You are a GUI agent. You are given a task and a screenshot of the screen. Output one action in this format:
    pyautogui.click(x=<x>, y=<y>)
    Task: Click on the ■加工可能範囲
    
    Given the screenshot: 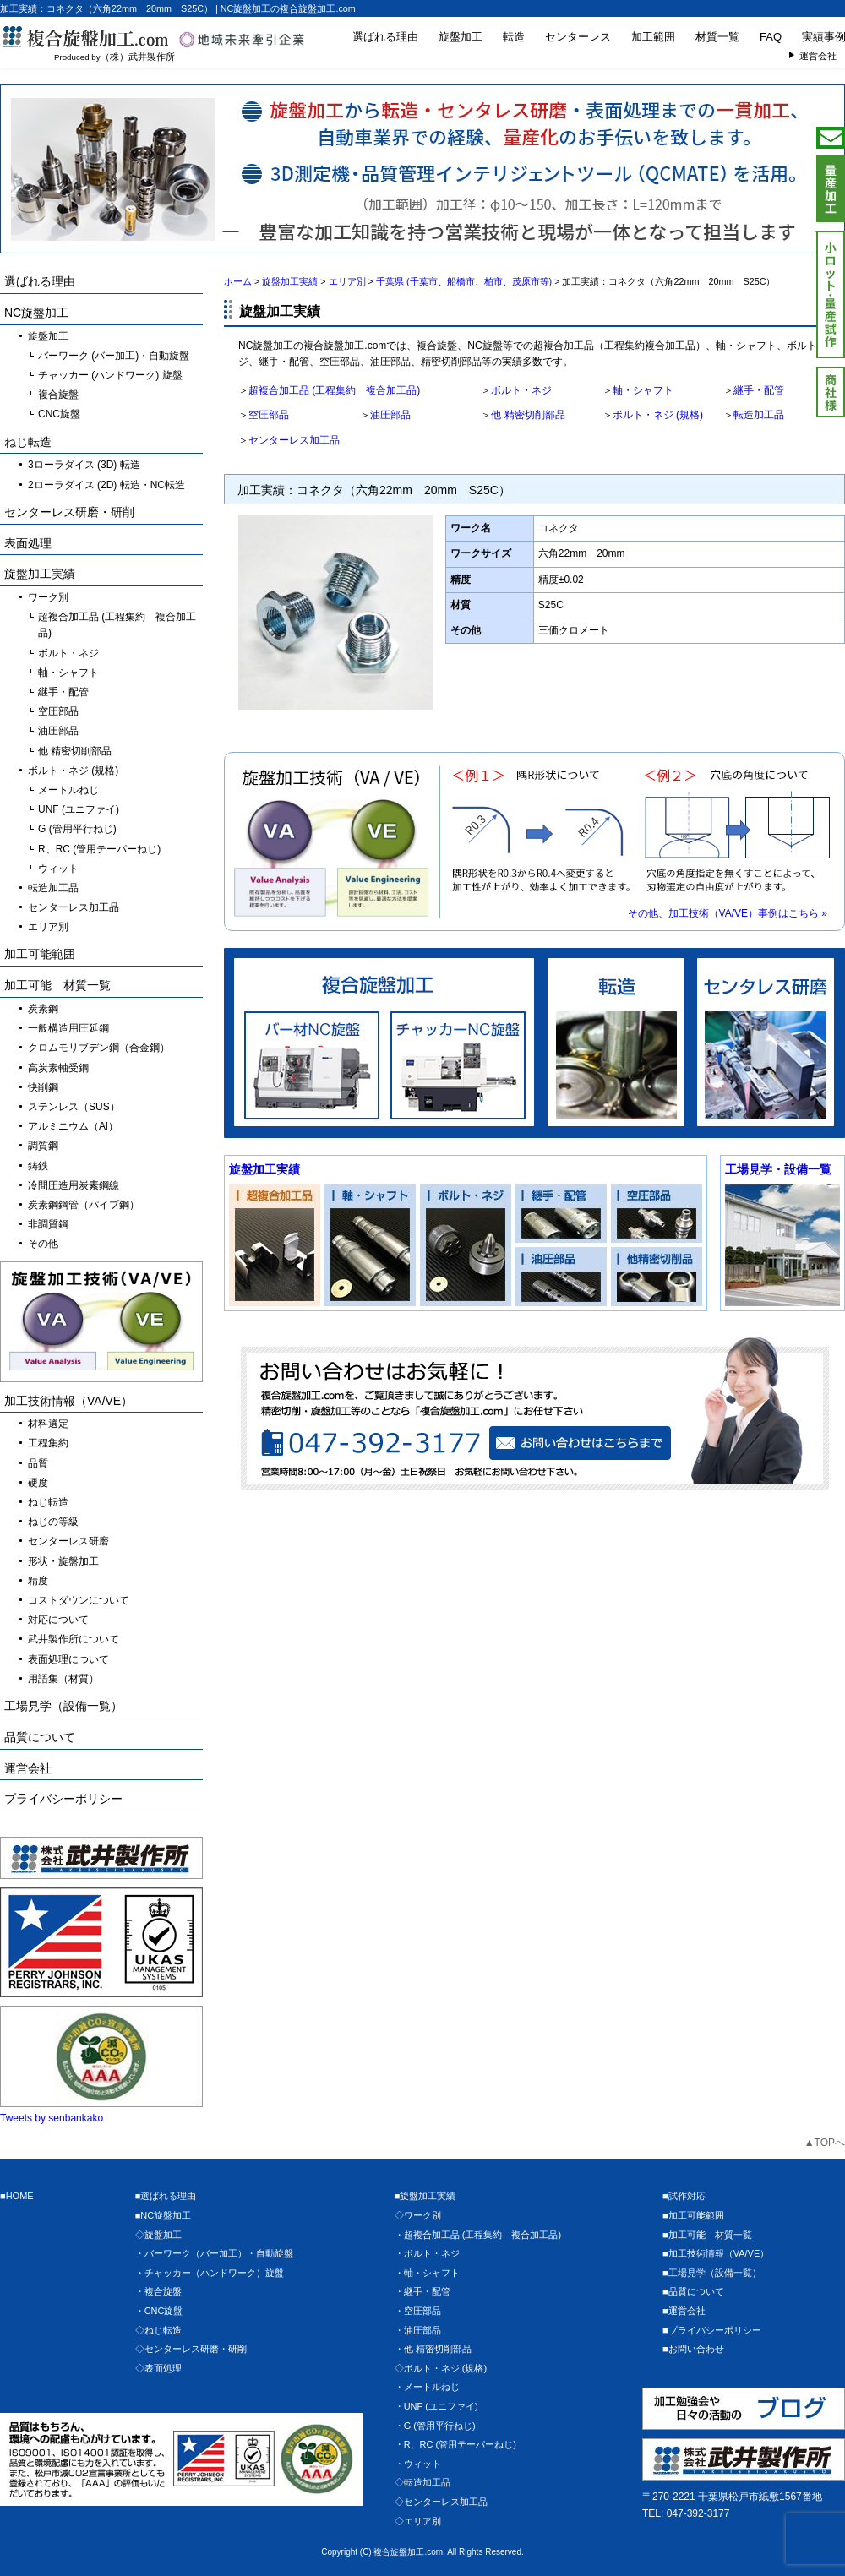 What is the action you would take?
    pyautogui.click(x=693, y=2215)
    